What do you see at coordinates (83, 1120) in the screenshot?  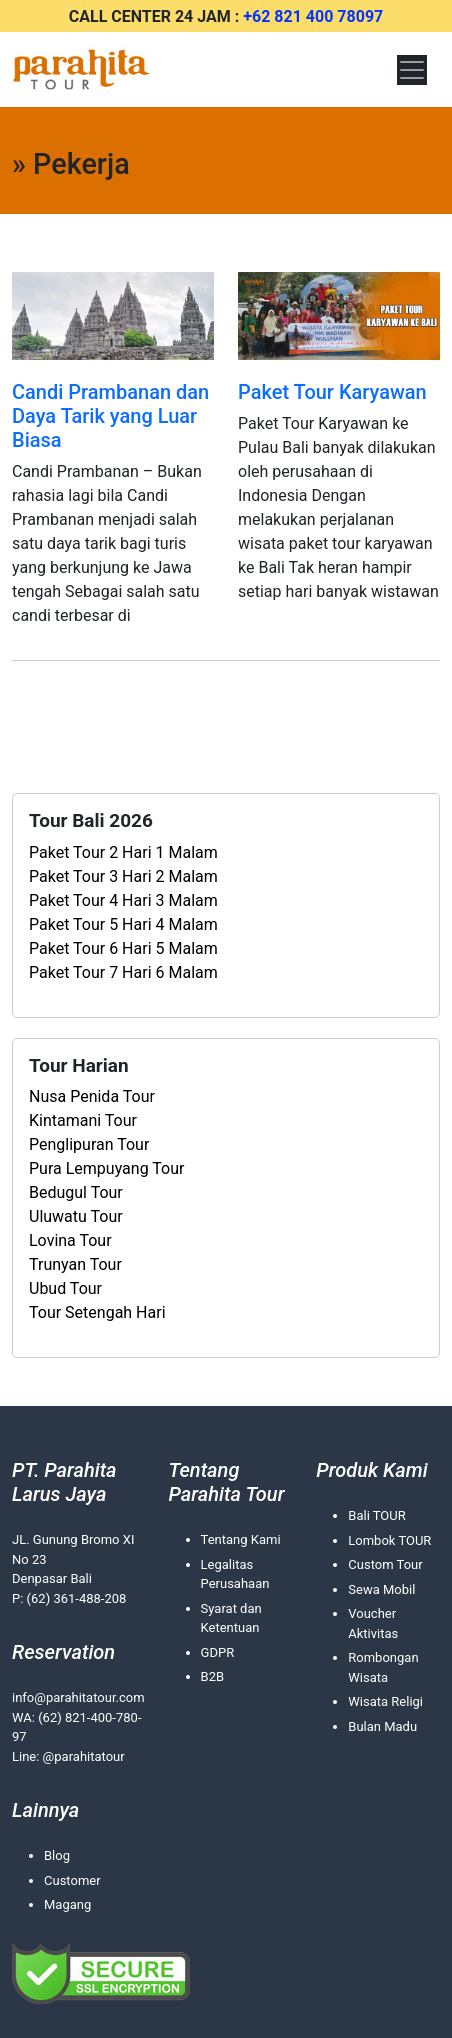 I see `Kintamani Tour` at bounding box center [83, 1120].